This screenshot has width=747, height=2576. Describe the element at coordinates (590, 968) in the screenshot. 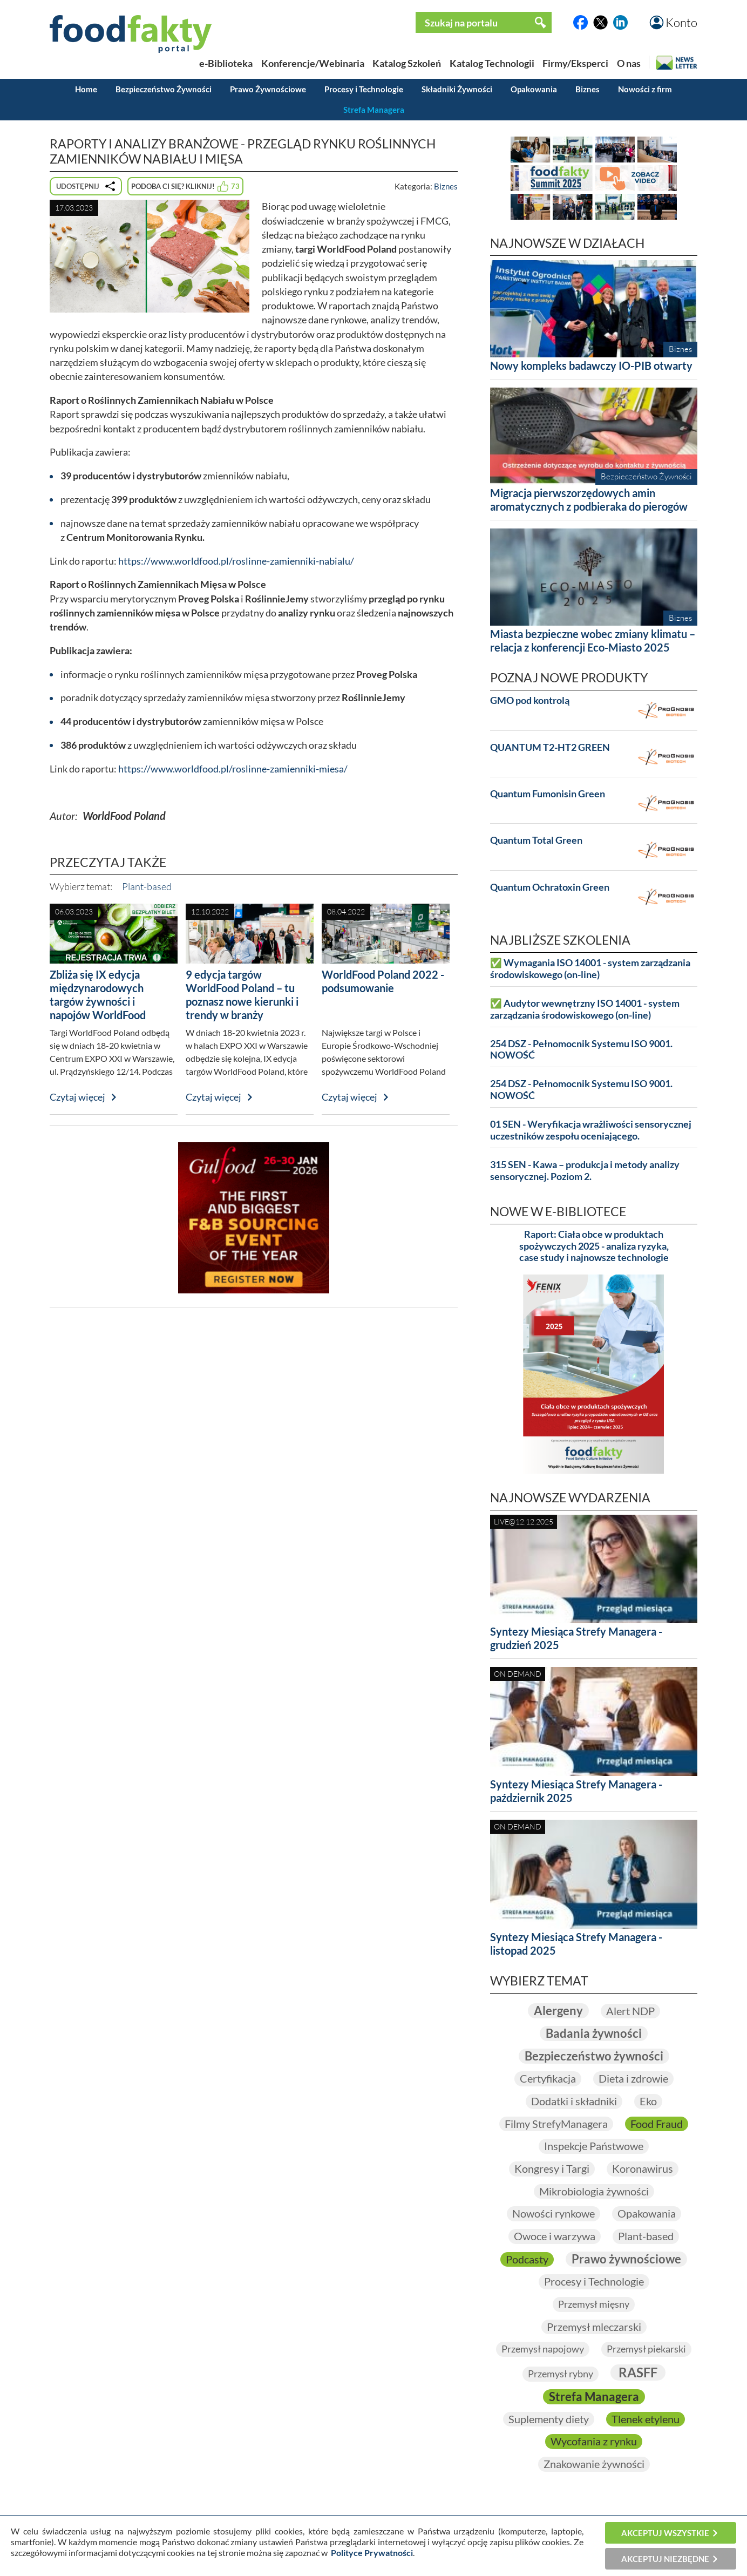

I see `✅ Wymagania ISO 14001 - system zarządzania środowiskowego (on-line)` at that location.